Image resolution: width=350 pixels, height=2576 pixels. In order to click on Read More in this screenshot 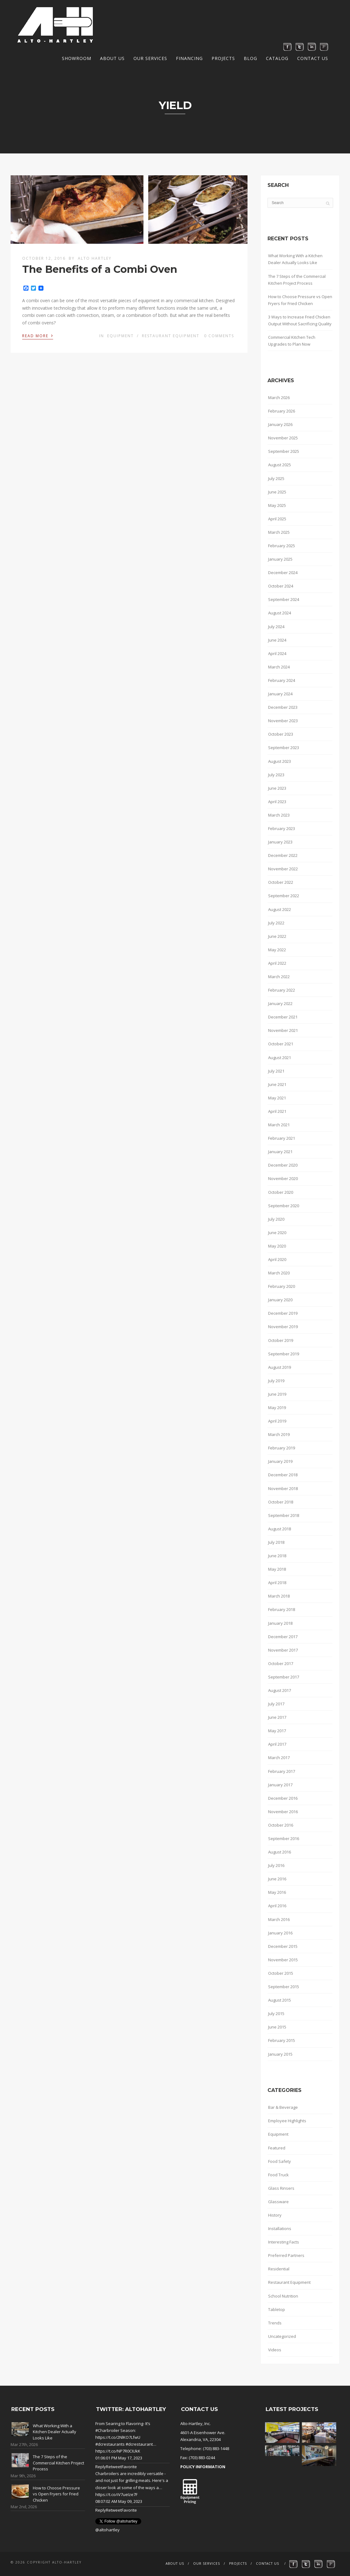, I will do `click(37, 335)`.